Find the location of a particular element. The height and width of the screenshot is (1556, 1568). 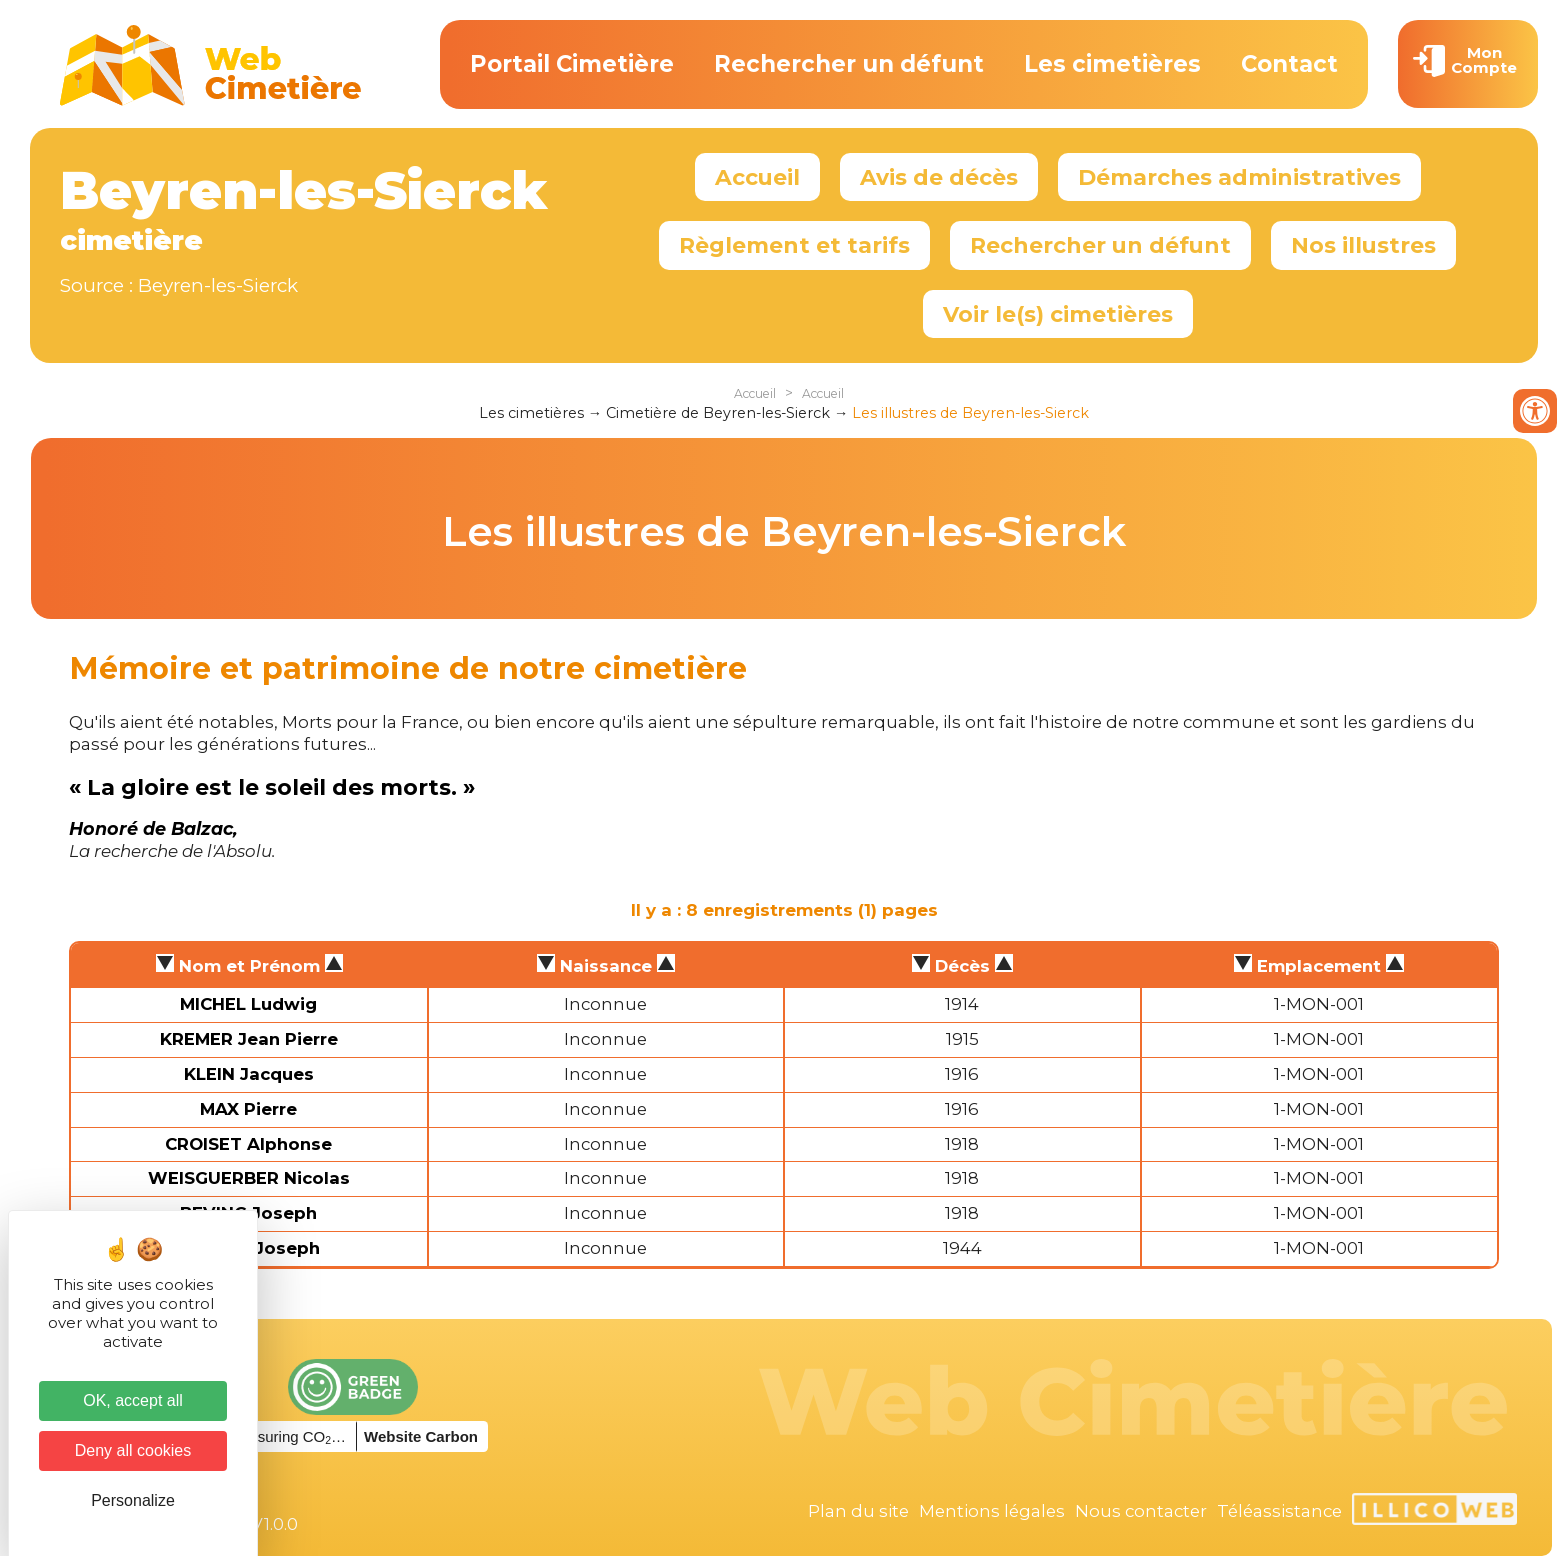

Mentions légales is located at coordinates (992, 1511).